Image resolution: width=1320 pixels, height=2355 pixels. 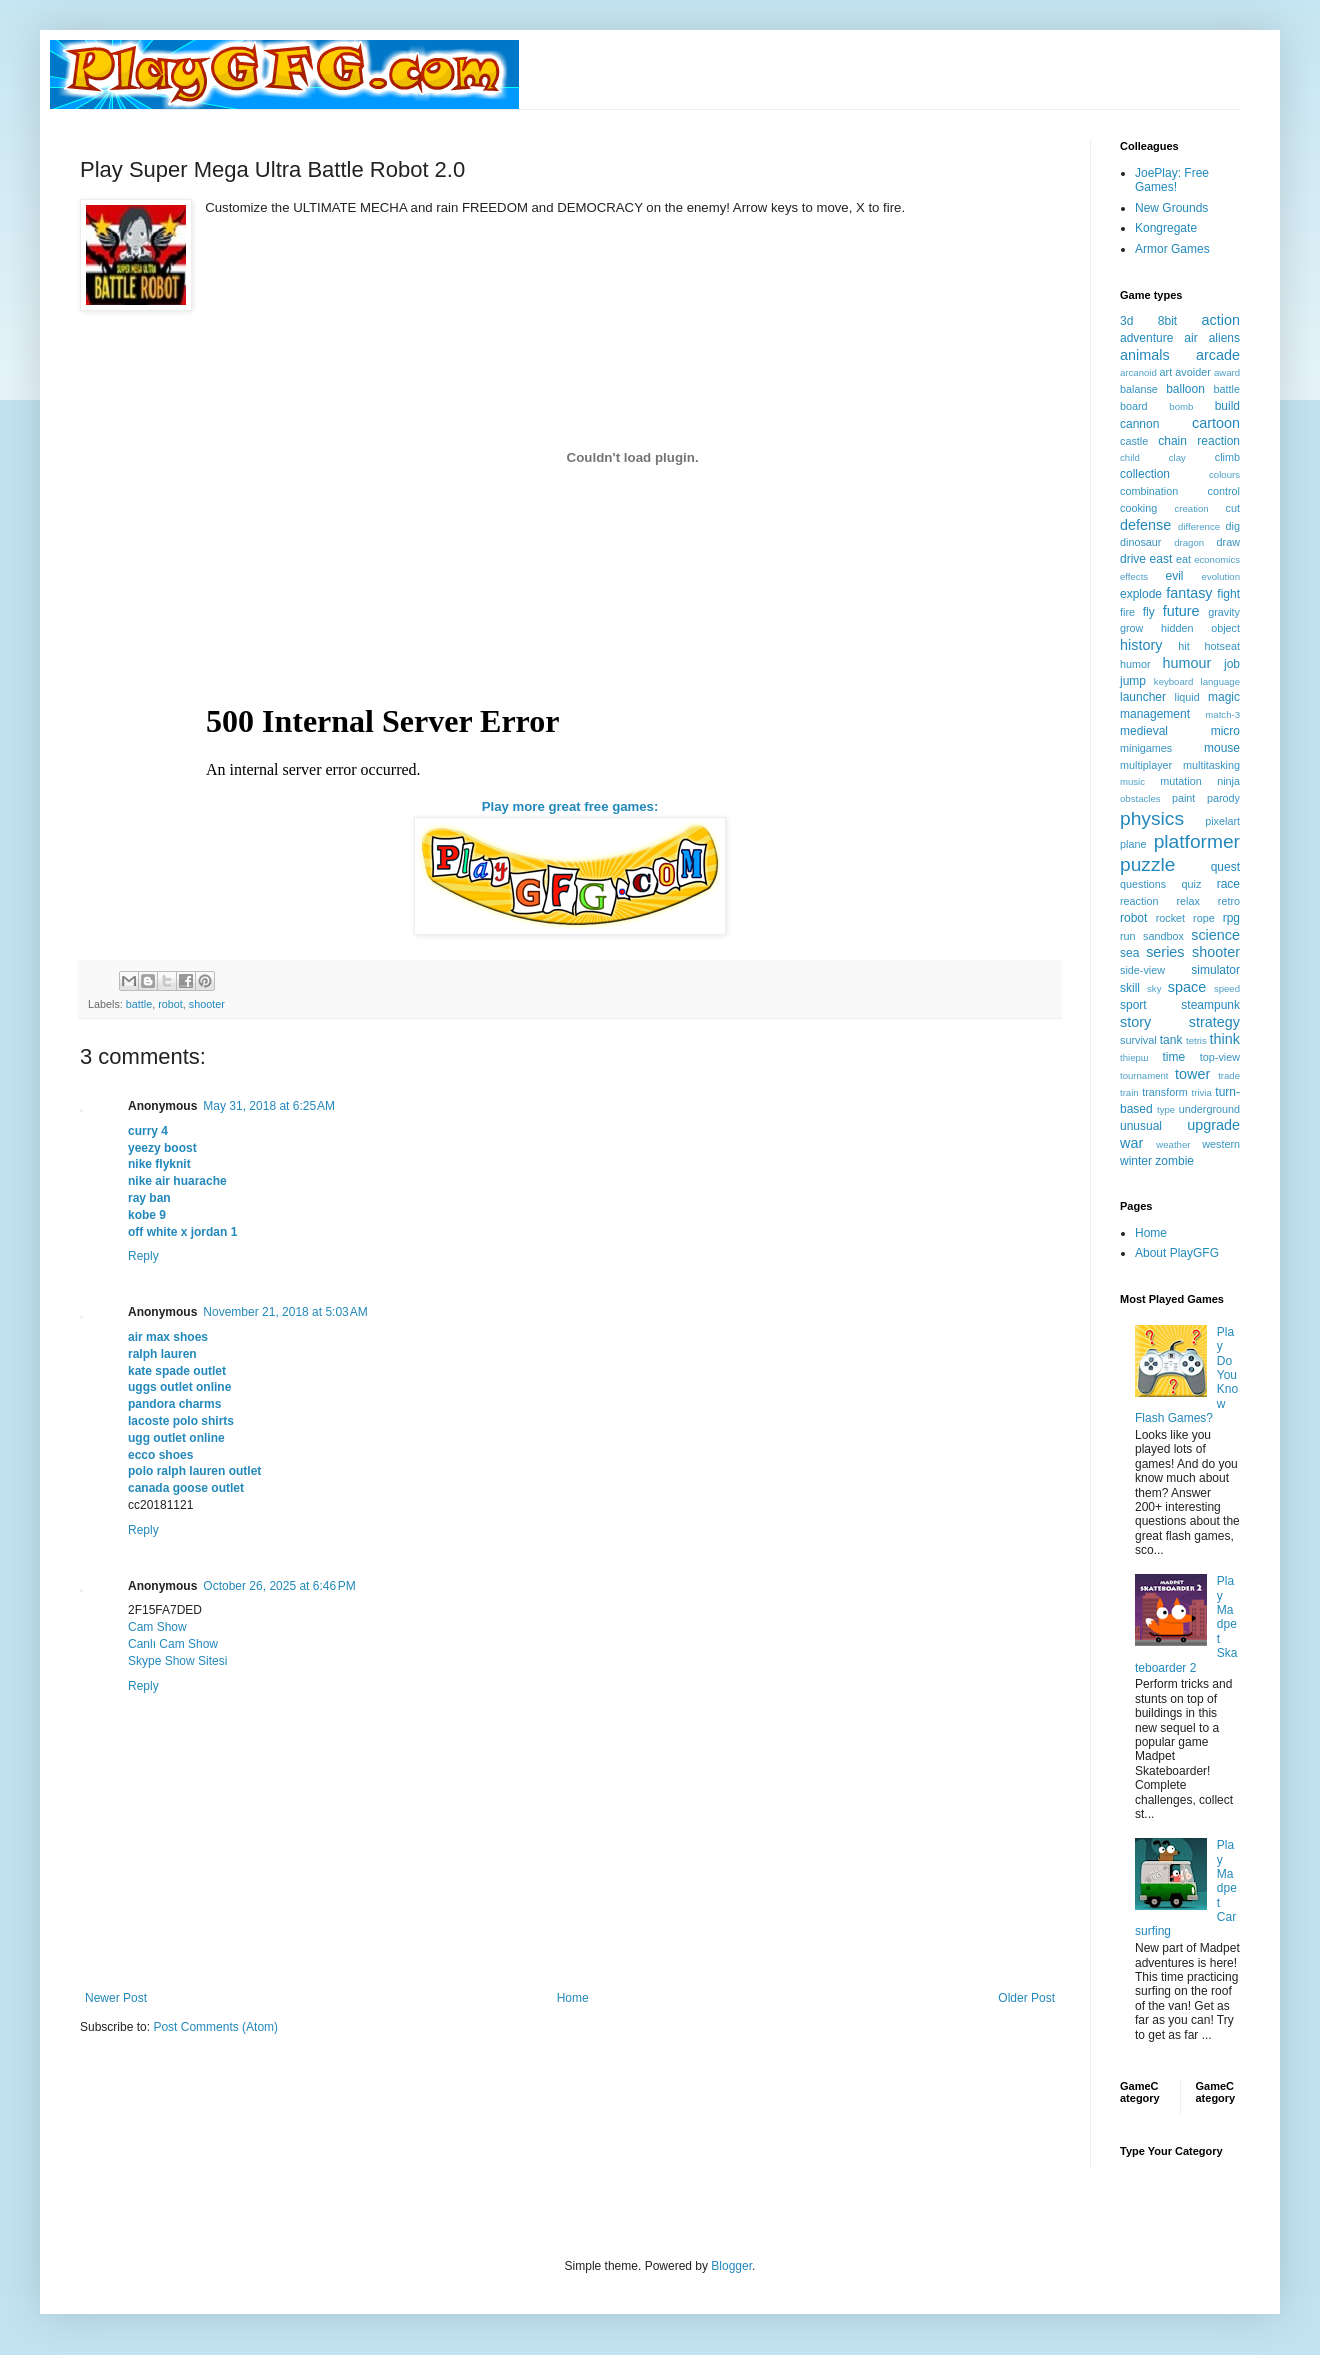 What do you see at coordinates (1130, 988) in the screenshot?
I see `skill` at bounding box center [1130, 988].